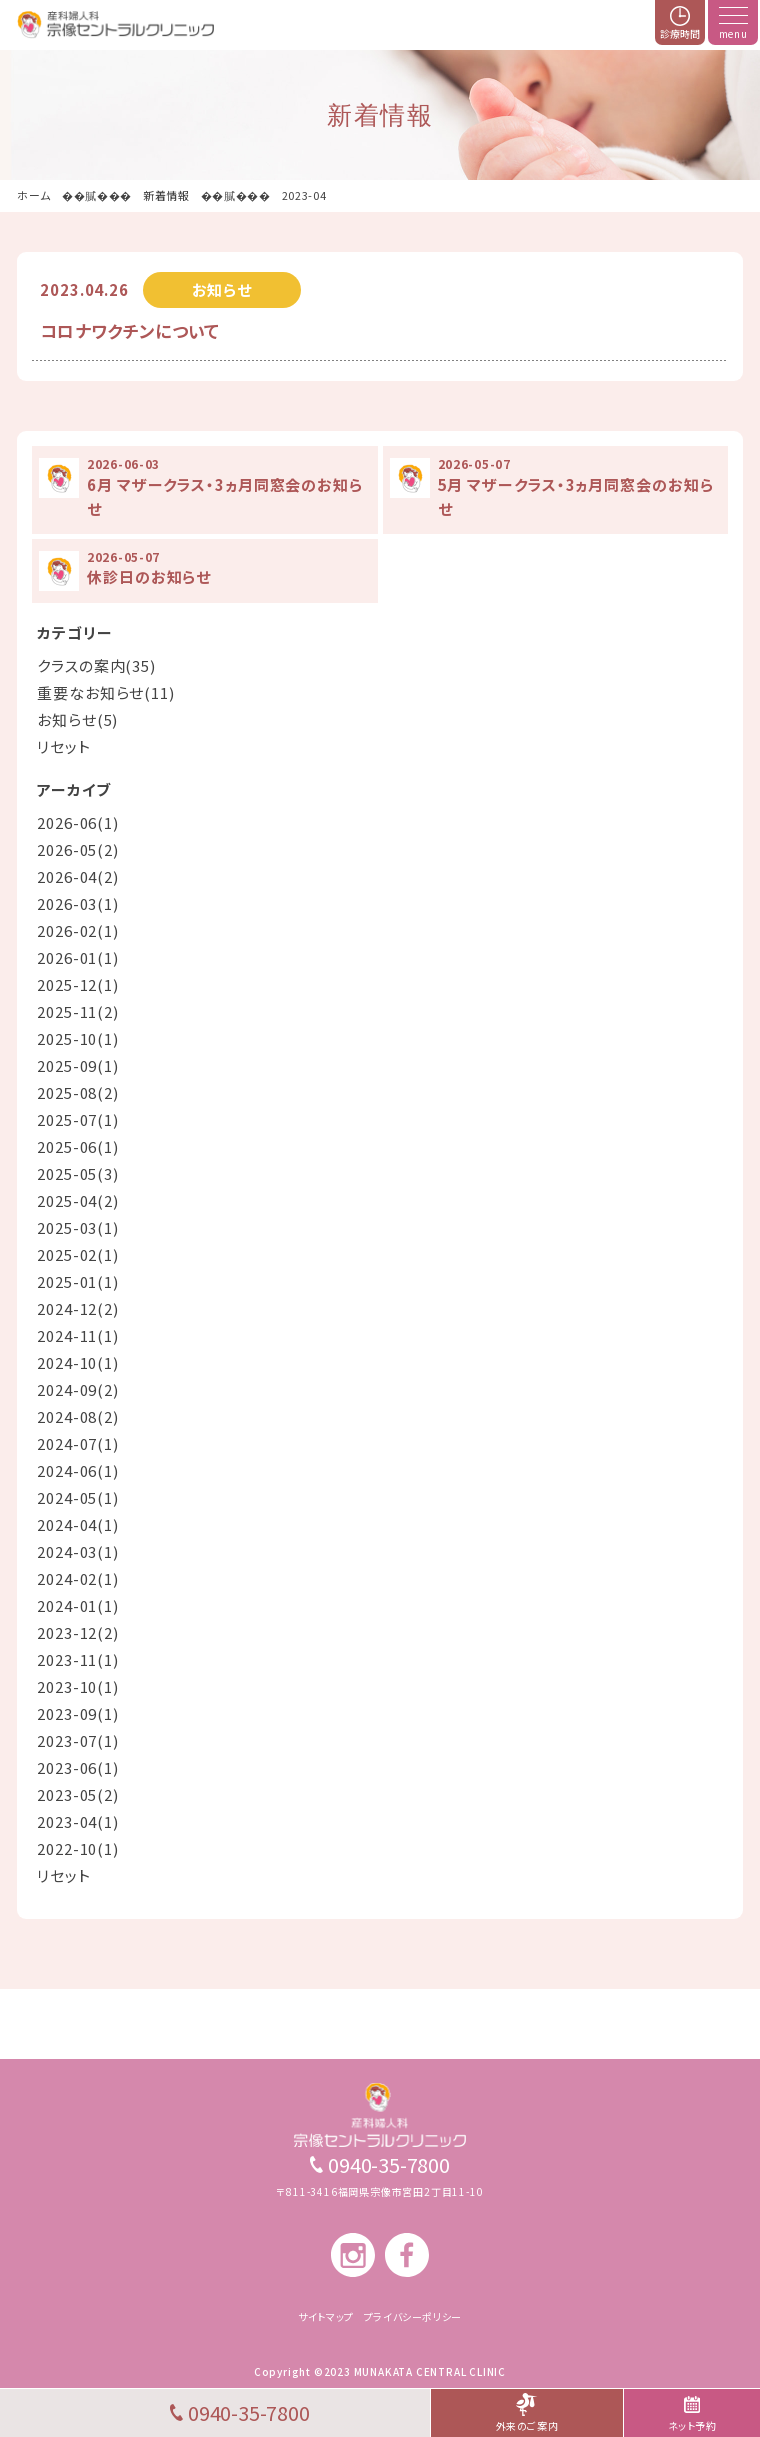 This screenshot has width=760, height=2437. Describe the element at coordinates (78, 822) in the screenshot. I see `2026-06(1)` at that location.